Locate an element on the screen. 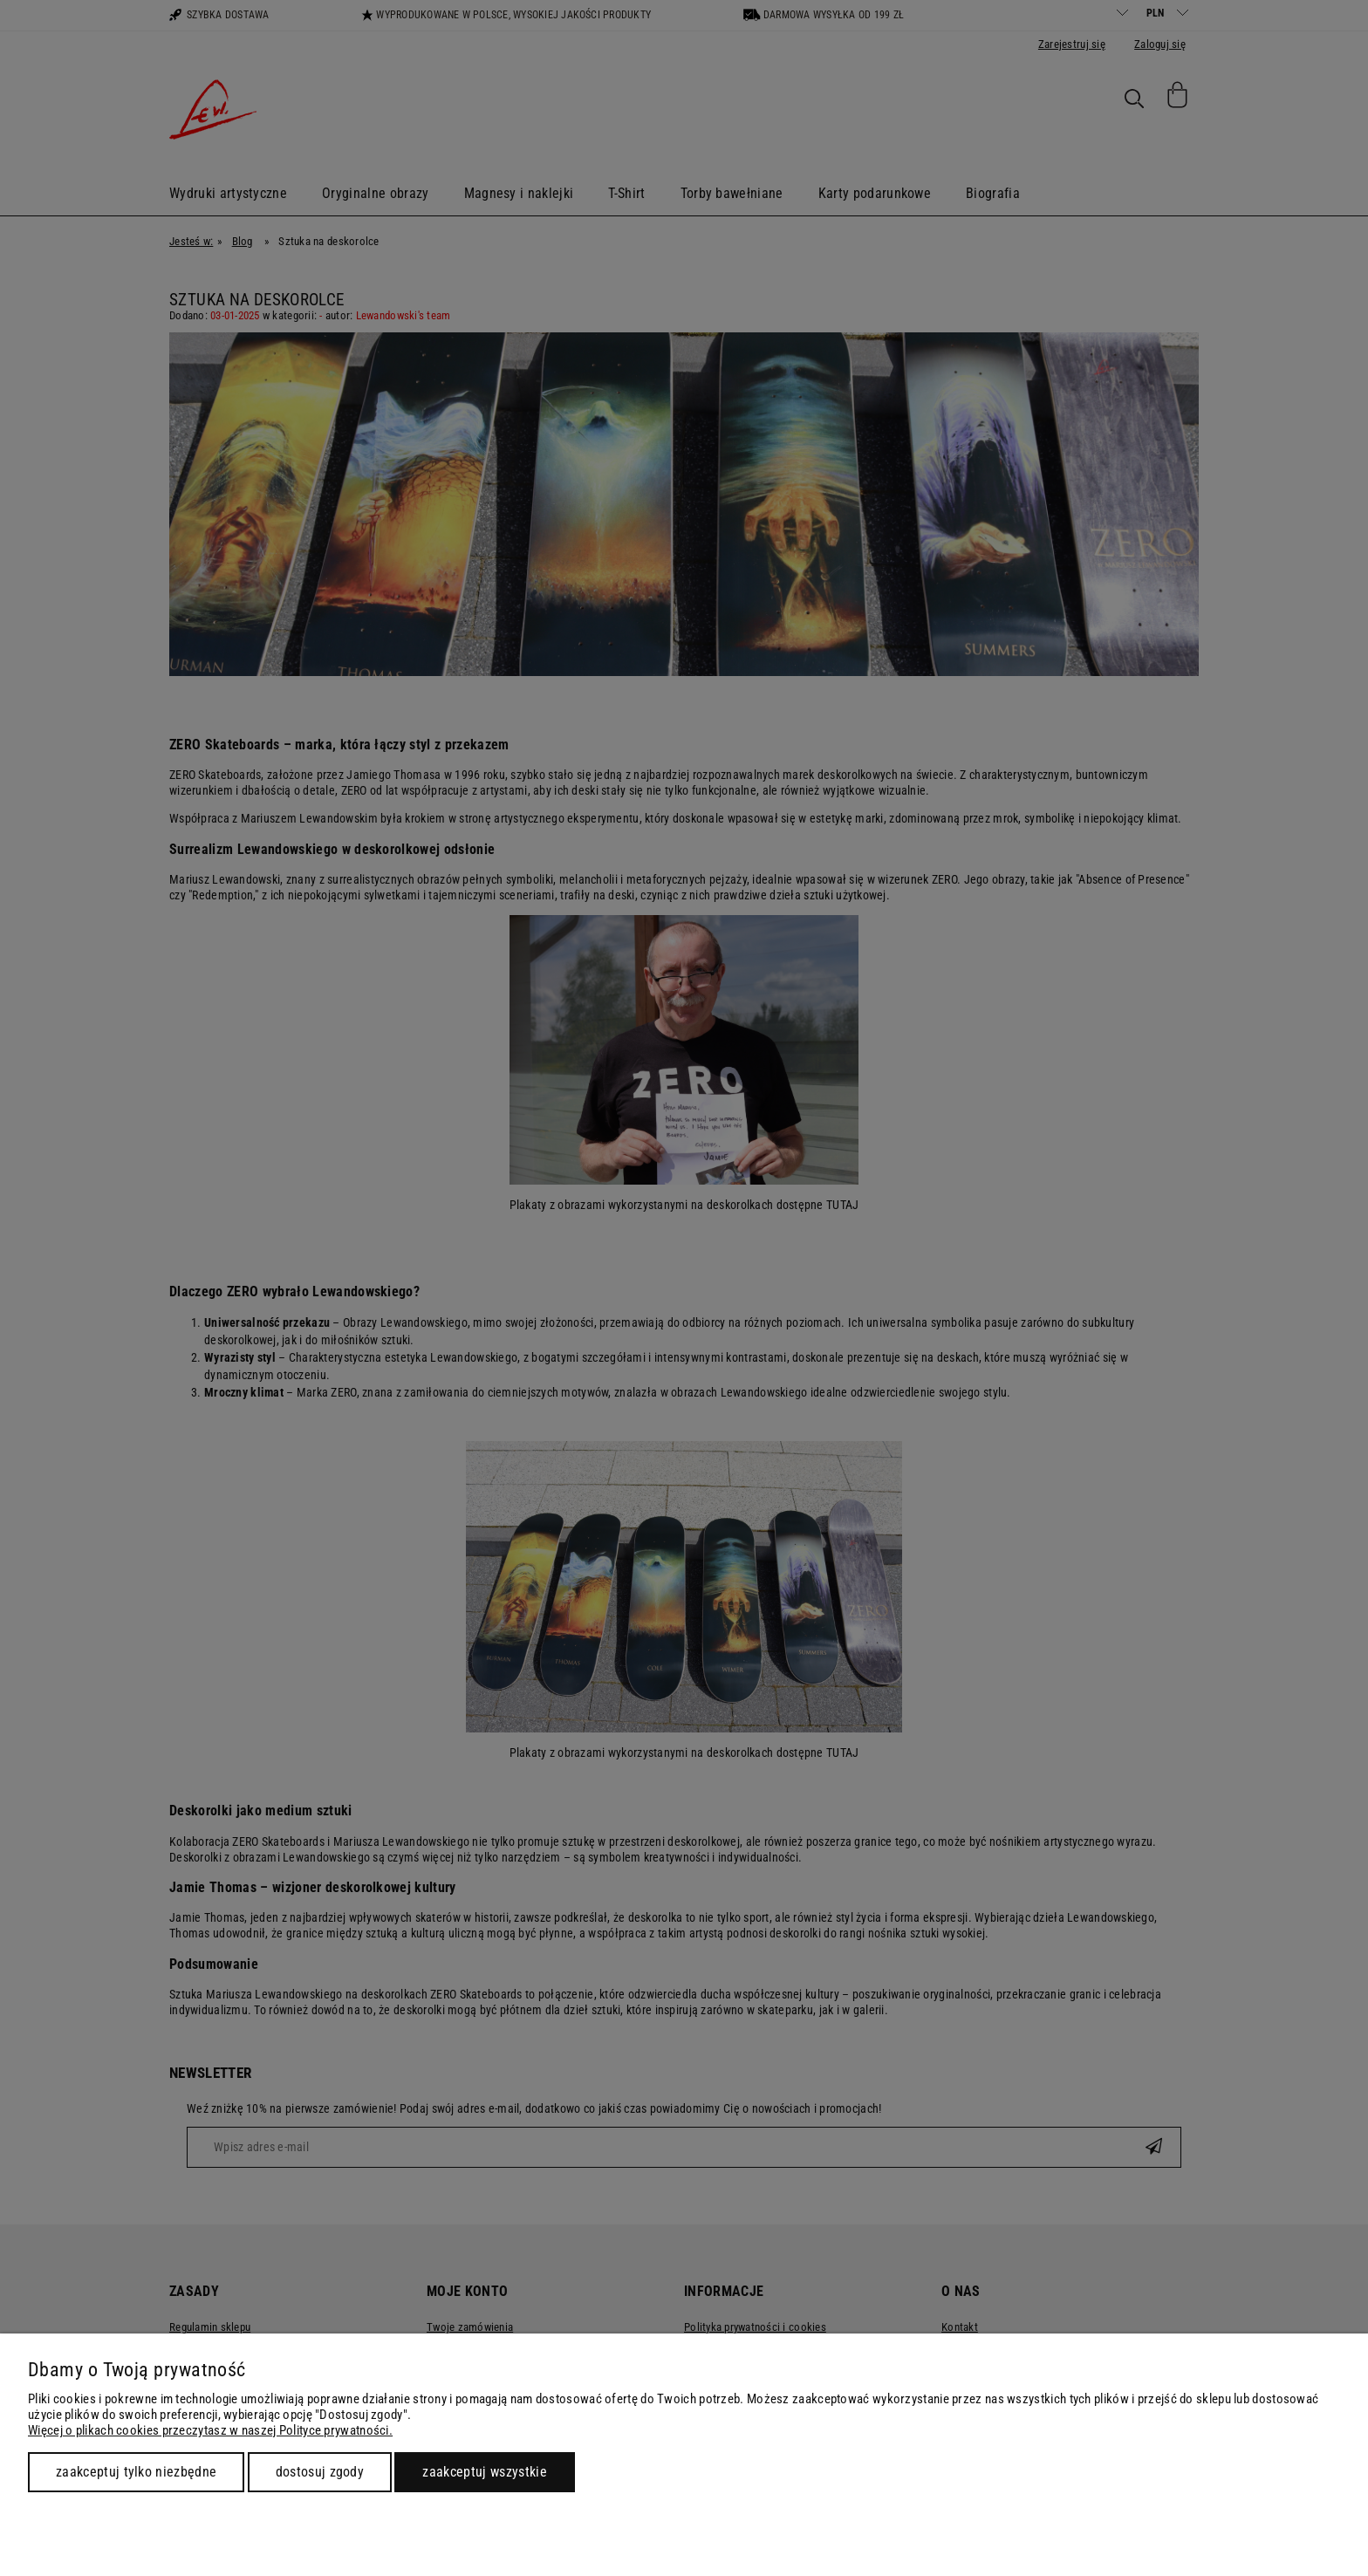  Dostosuj zgody is located at coordinates (320, 2471).